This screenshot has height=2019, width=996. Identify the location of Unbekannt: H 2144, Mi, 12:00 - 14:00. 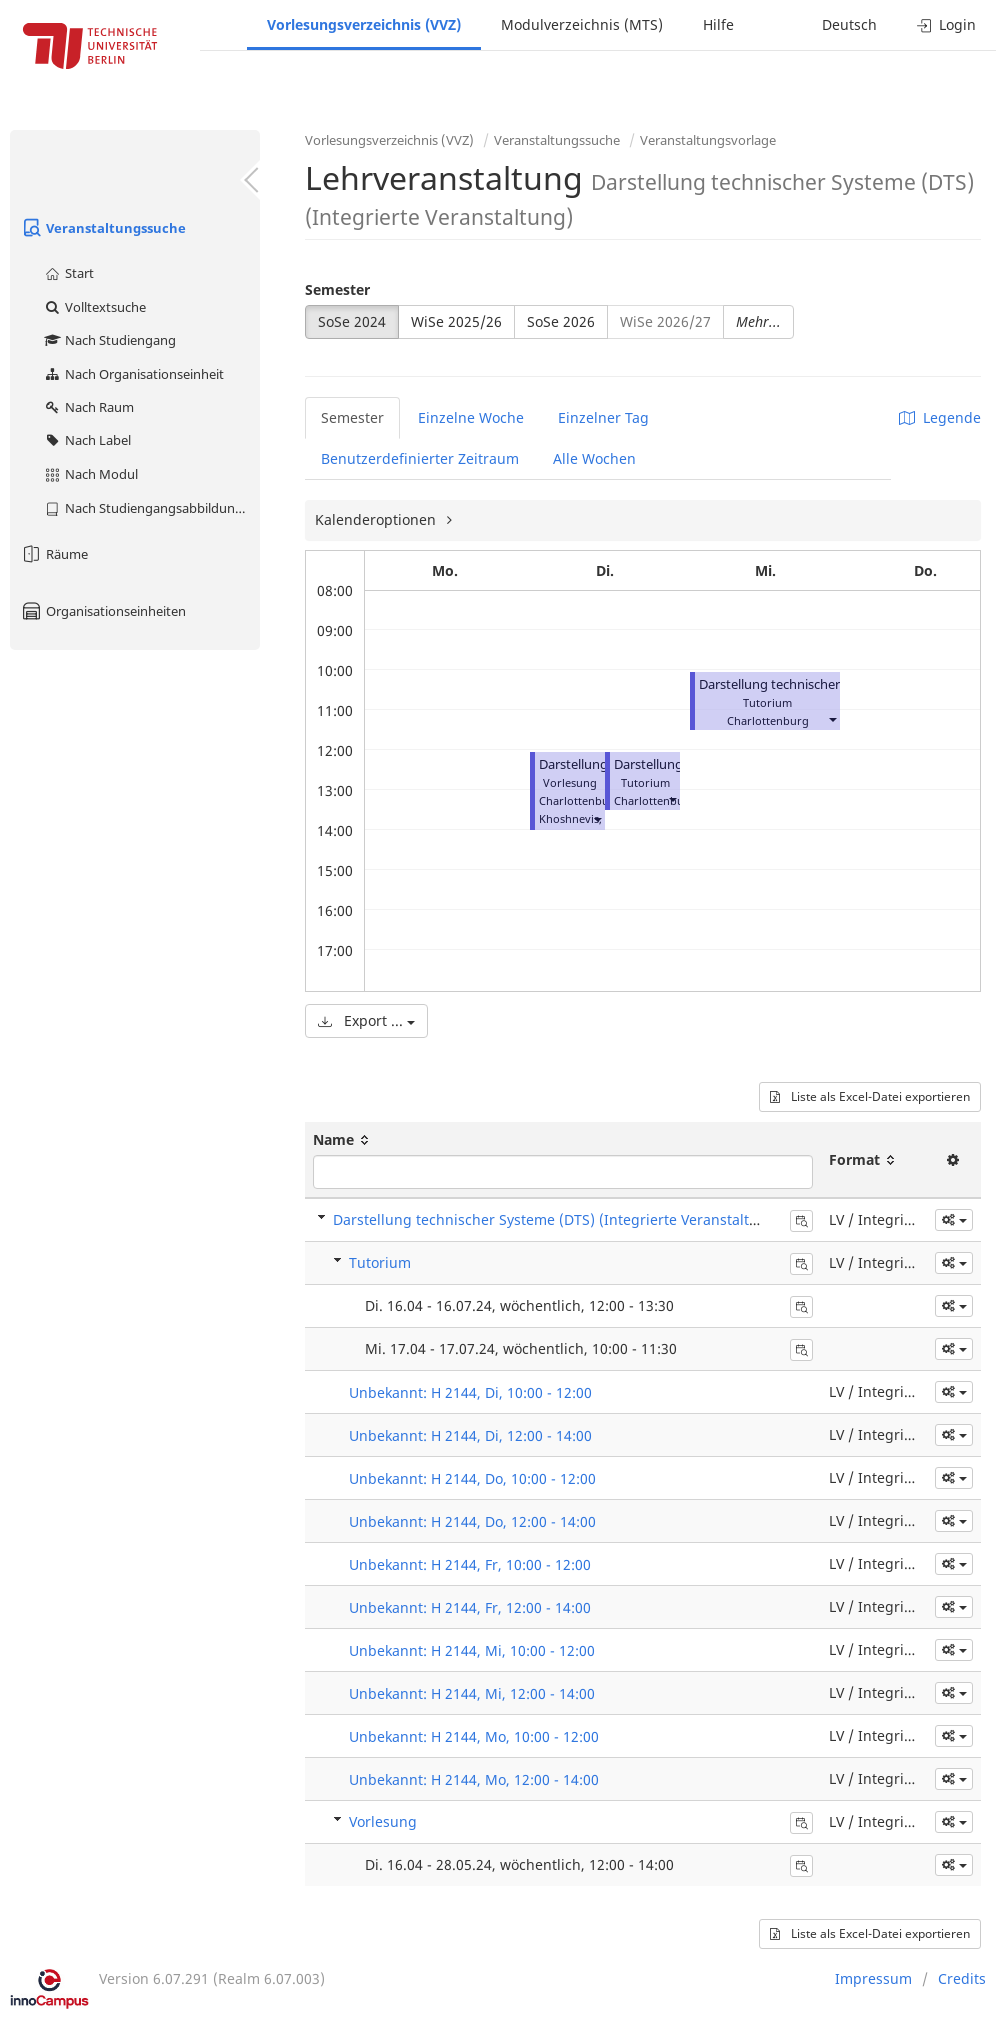
(472, 1693).